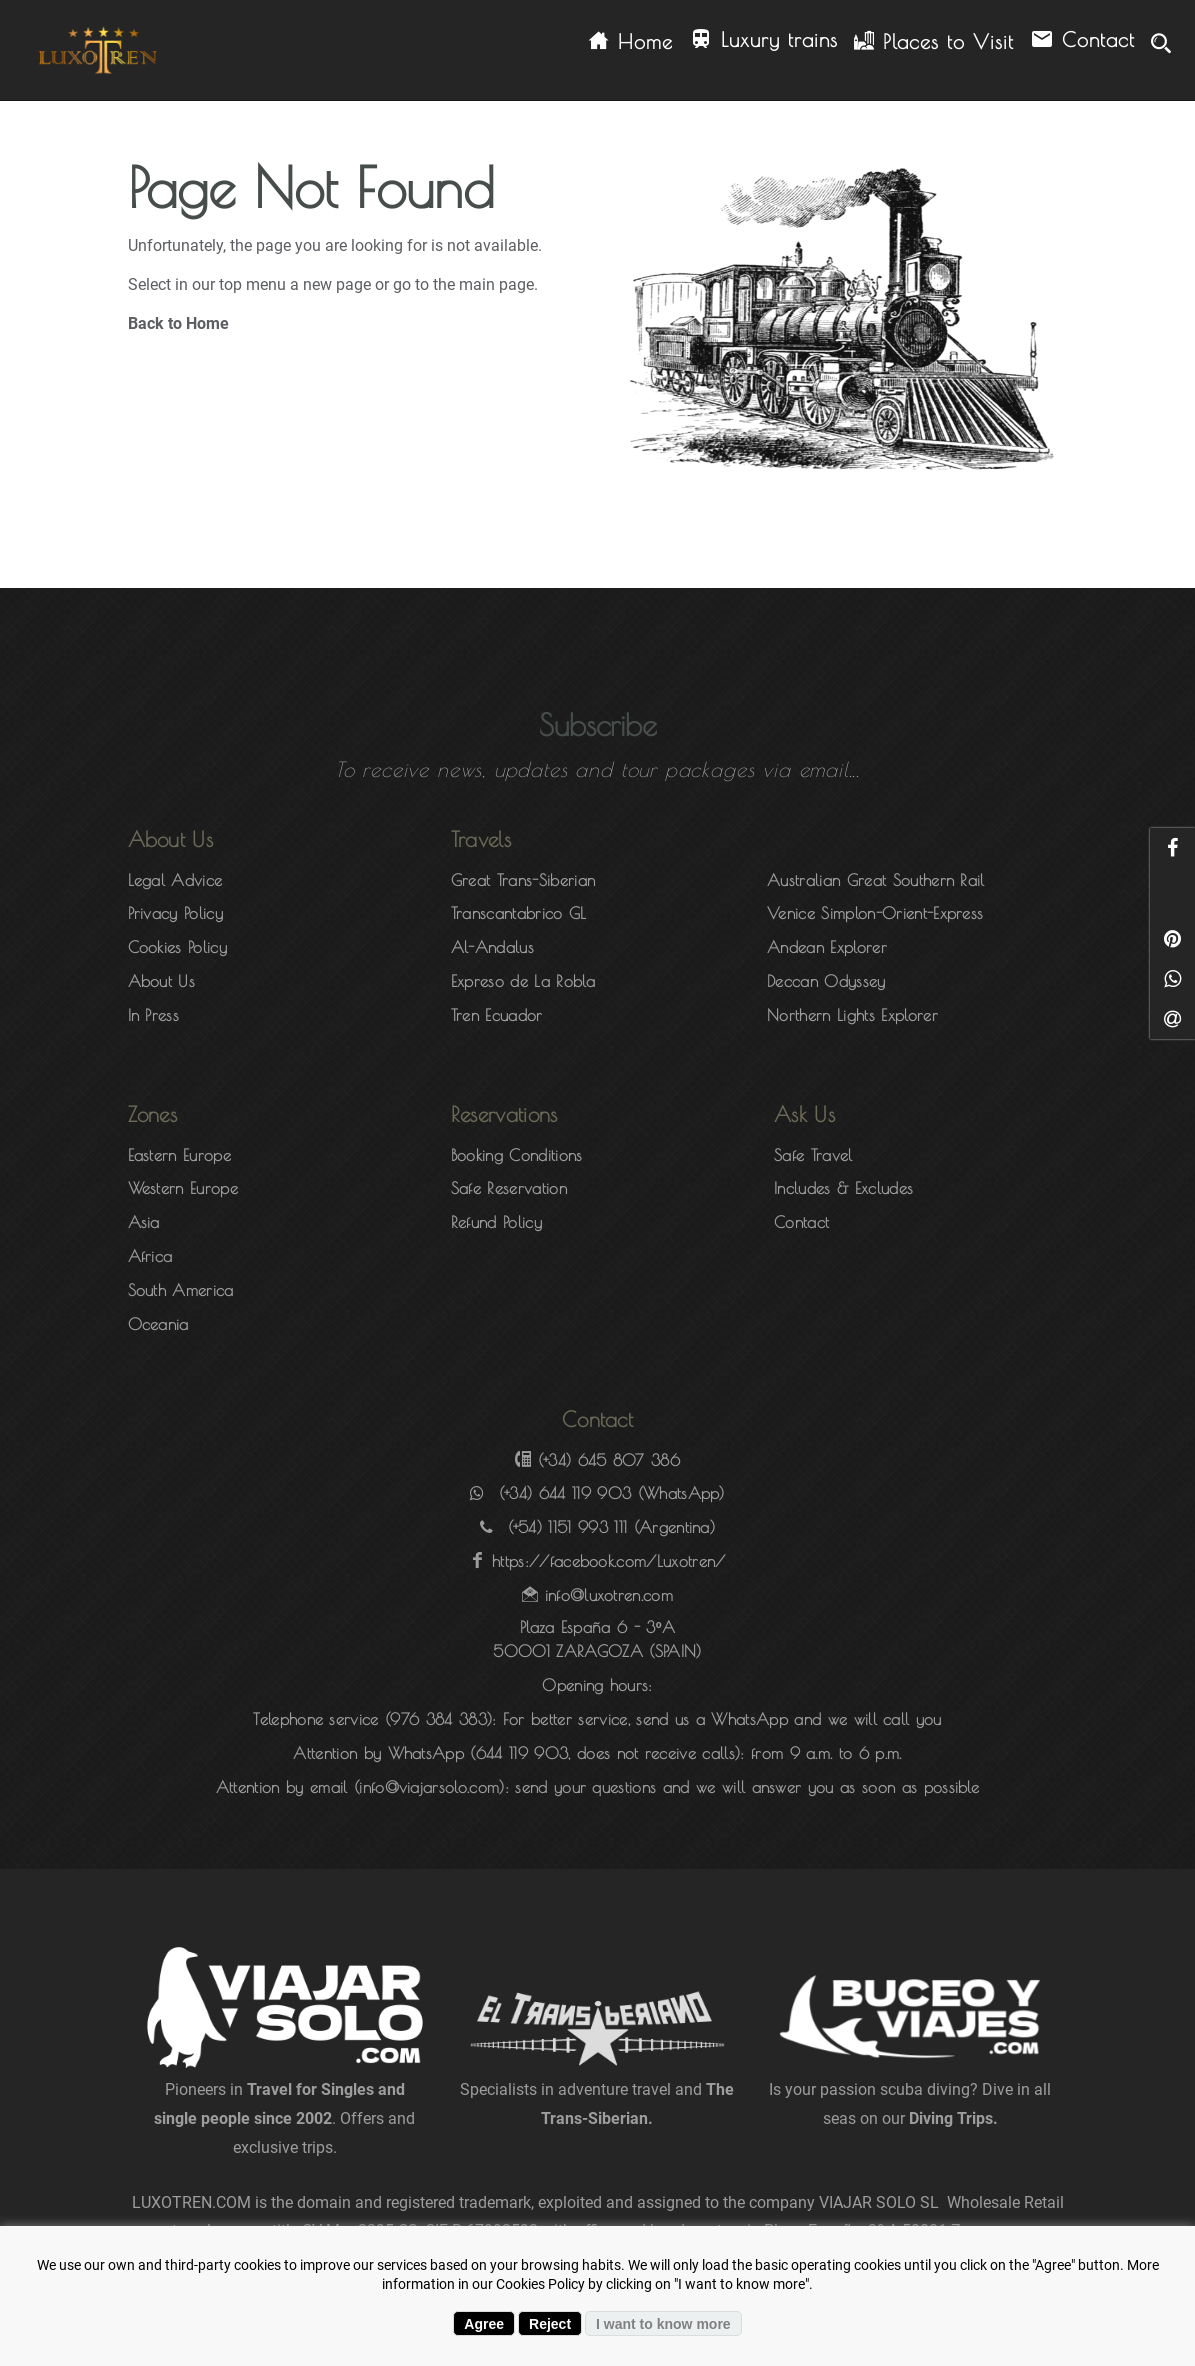  I want to click on Andean Explorer, so click(827, 947).